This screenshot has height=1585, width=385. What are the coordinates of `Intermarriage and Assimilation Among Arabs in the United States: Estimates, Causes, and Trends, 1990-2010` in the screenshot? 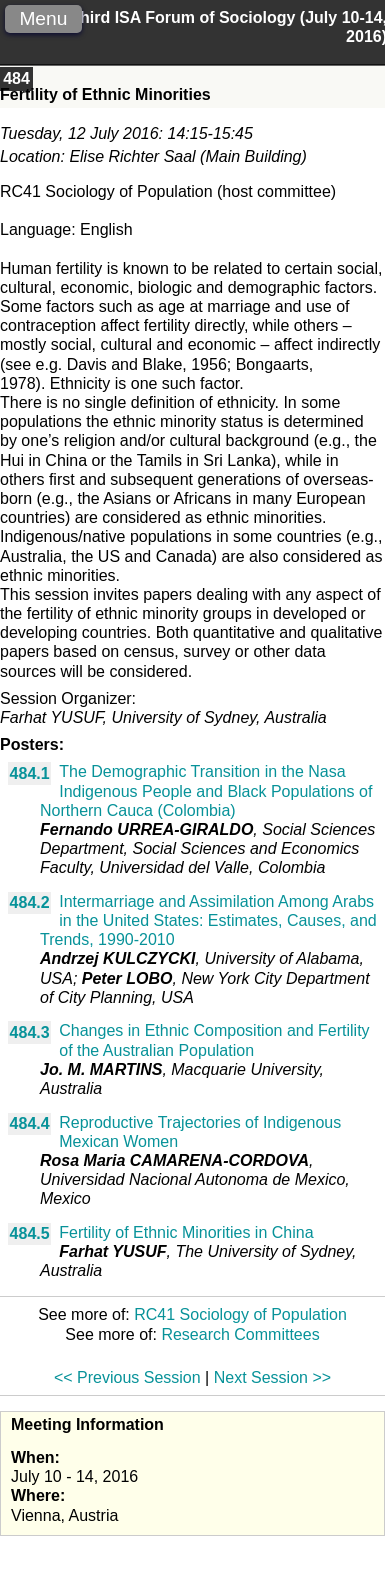 It's located at (208, 920).